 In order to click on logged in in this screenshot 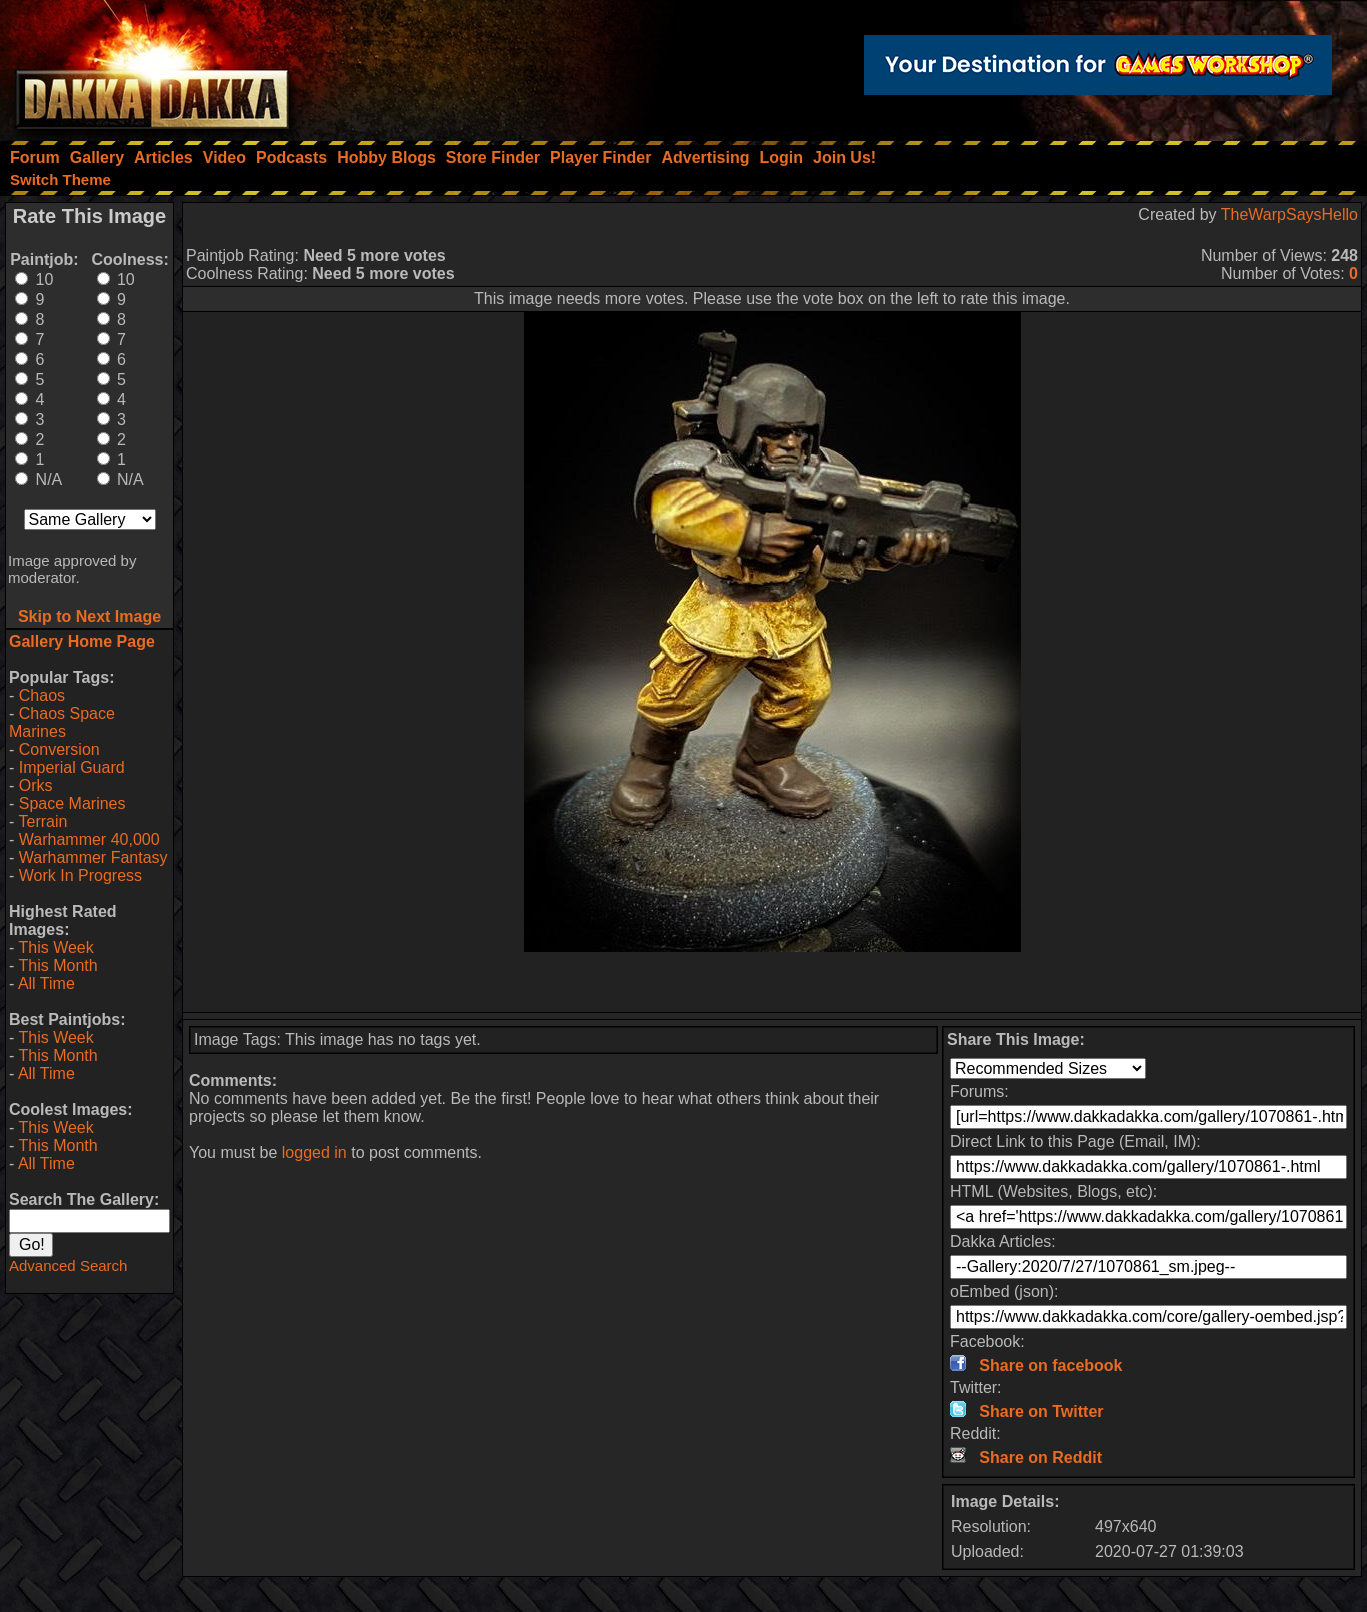, I will do `click(314, 1152)`.